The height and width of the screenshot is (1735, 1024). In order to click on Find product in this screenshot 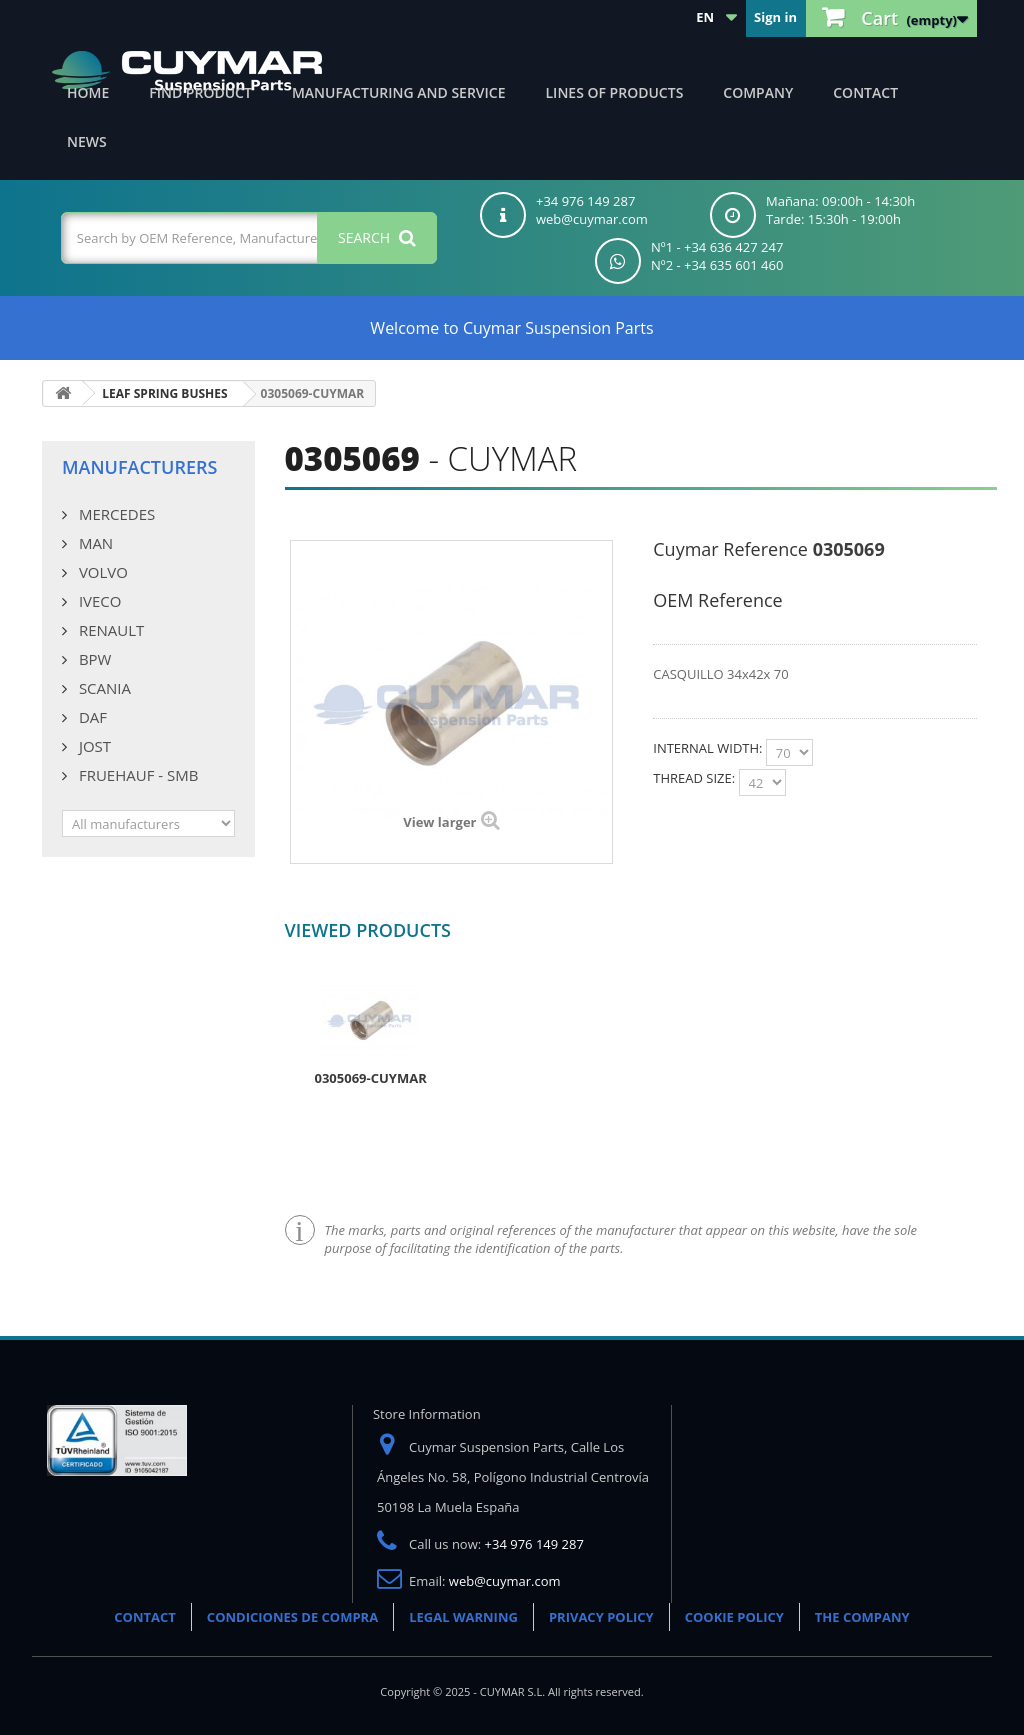, I will do `click(200, 92)`.